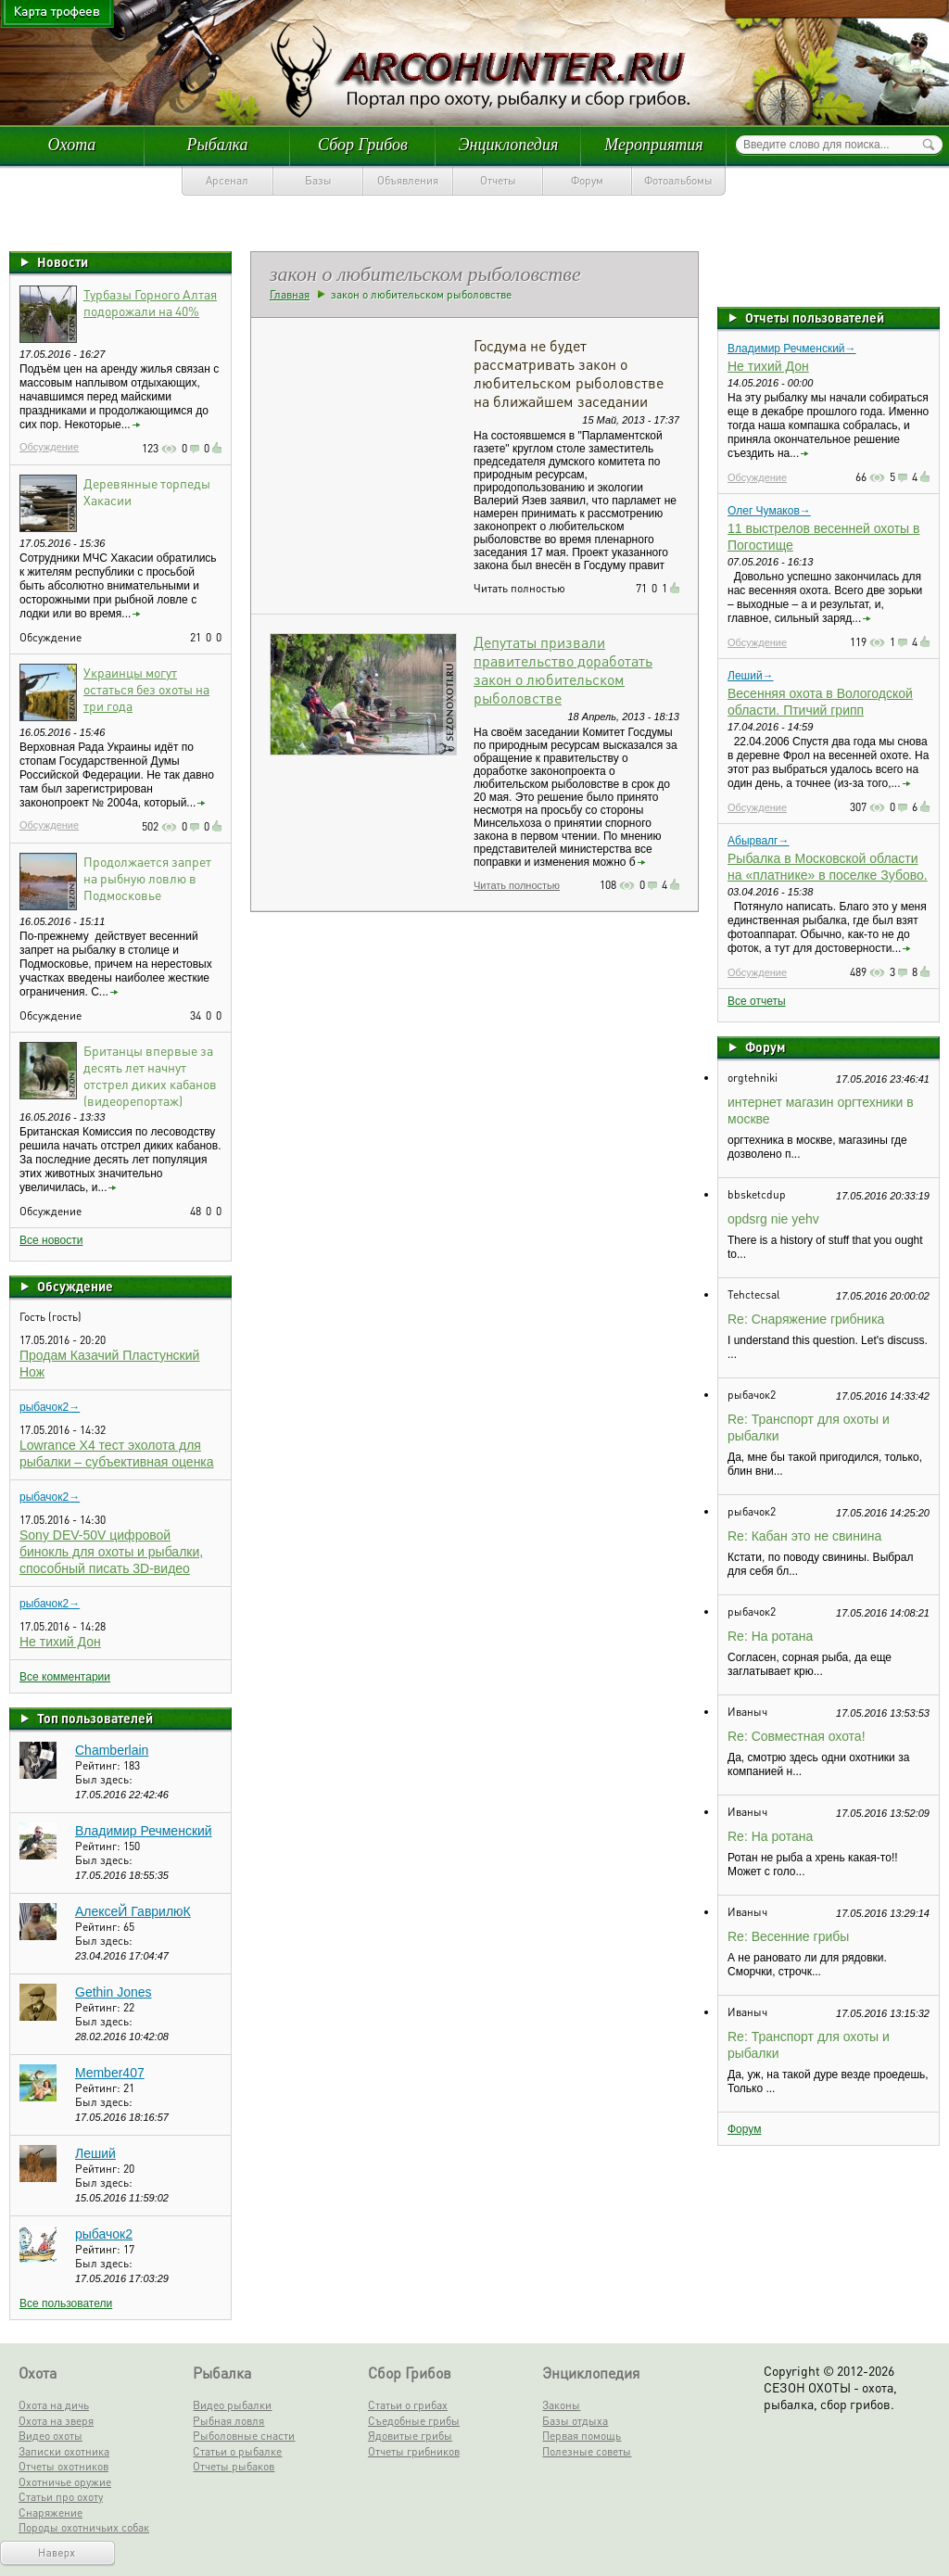 Image resolution: width=949 pixels, height=2576 pixels. What do you see at coordinates (133, 1911) in the screenshot?
I see `АлексеЙ ГаврилюК` at bounding box center [133, 1911].